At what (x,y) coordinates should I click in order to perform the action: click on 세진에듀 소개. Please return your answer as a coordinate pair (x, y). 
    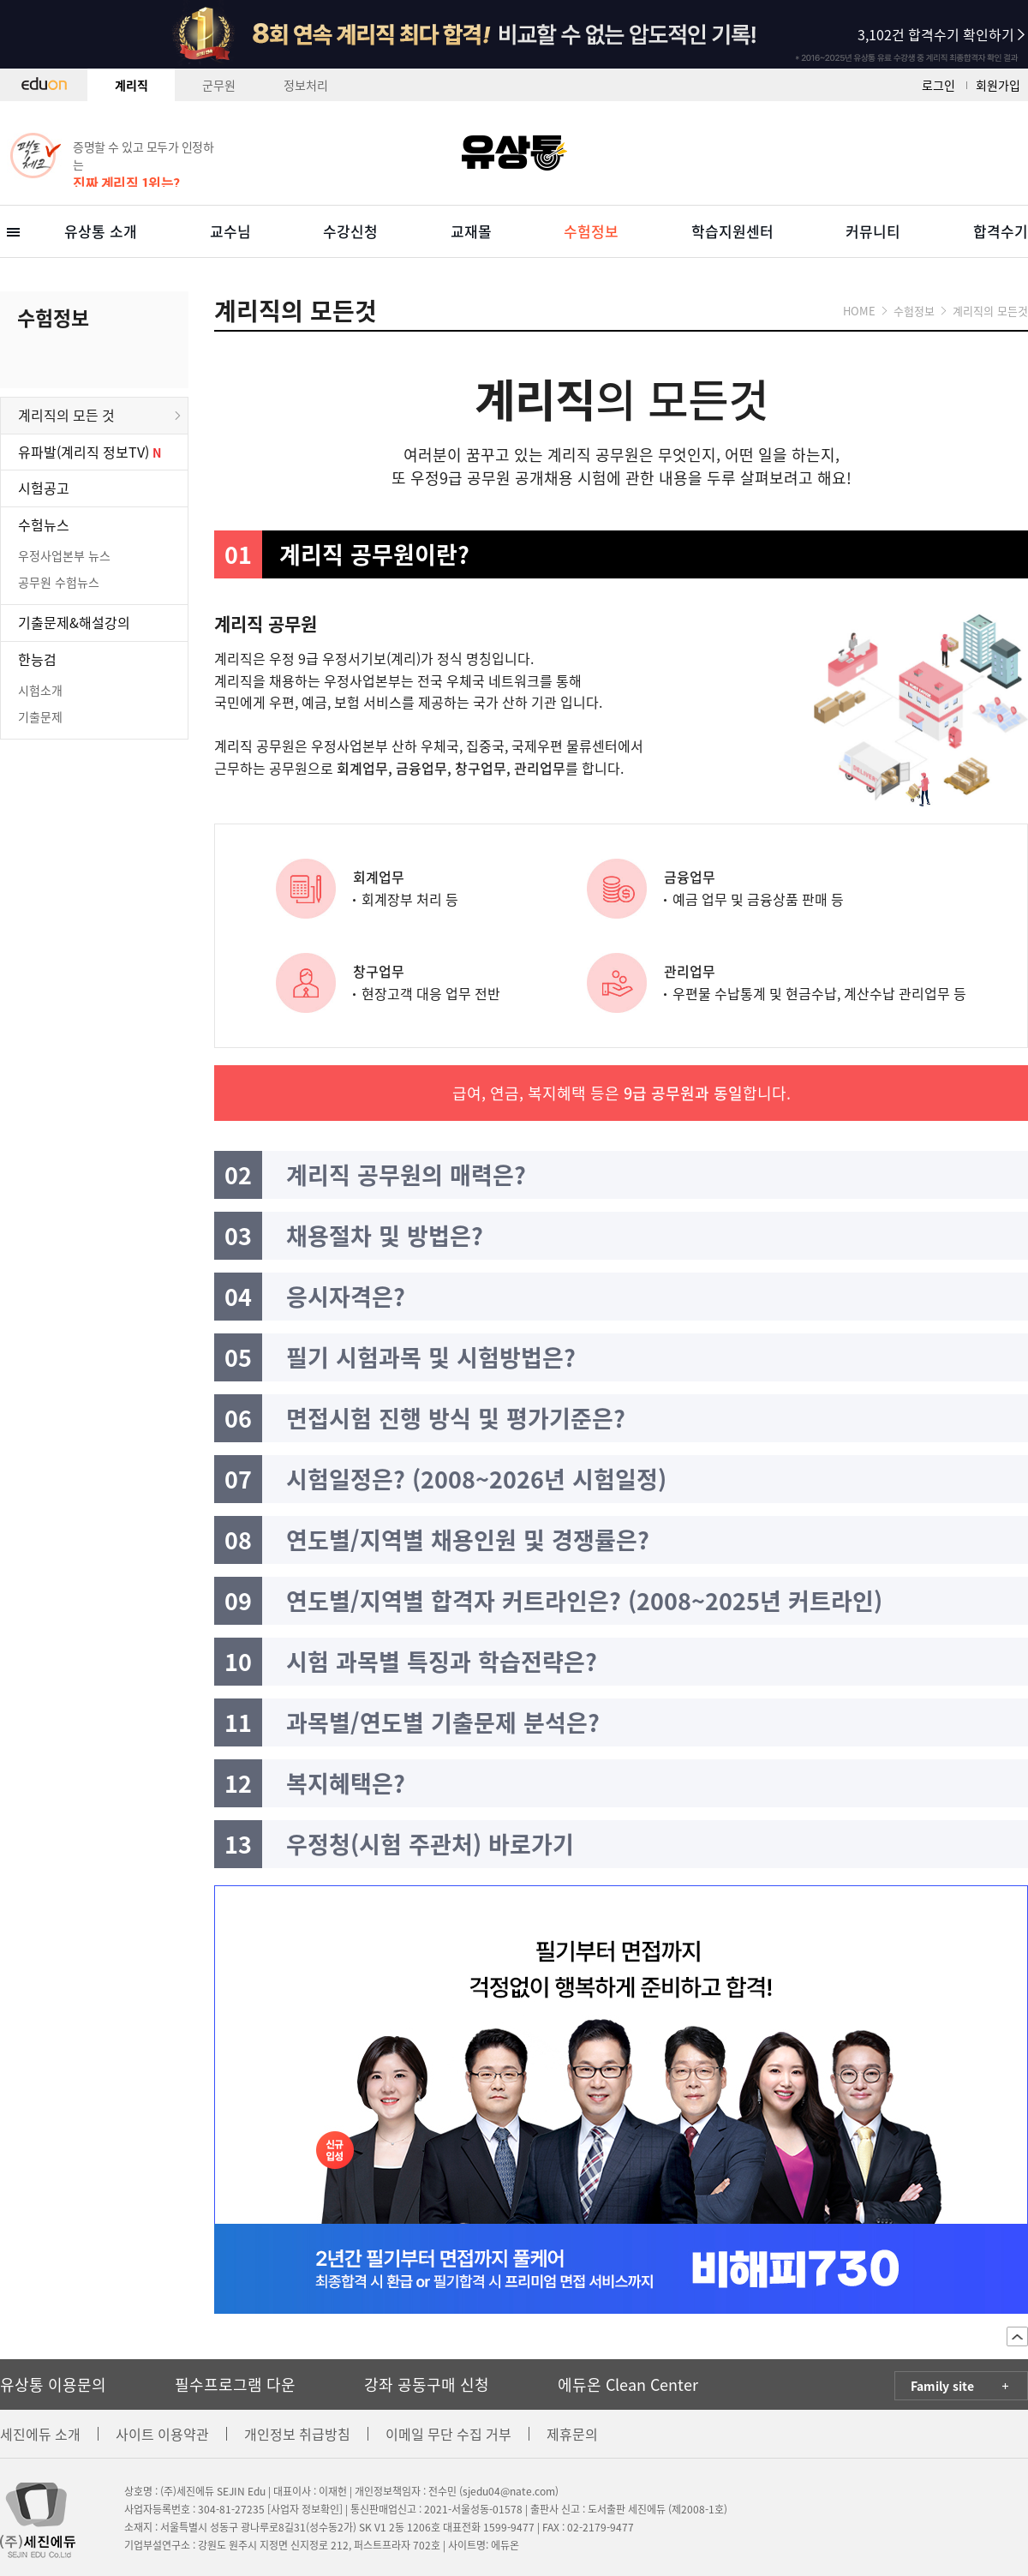
    Looking at the image, I should click on (40, 2434).